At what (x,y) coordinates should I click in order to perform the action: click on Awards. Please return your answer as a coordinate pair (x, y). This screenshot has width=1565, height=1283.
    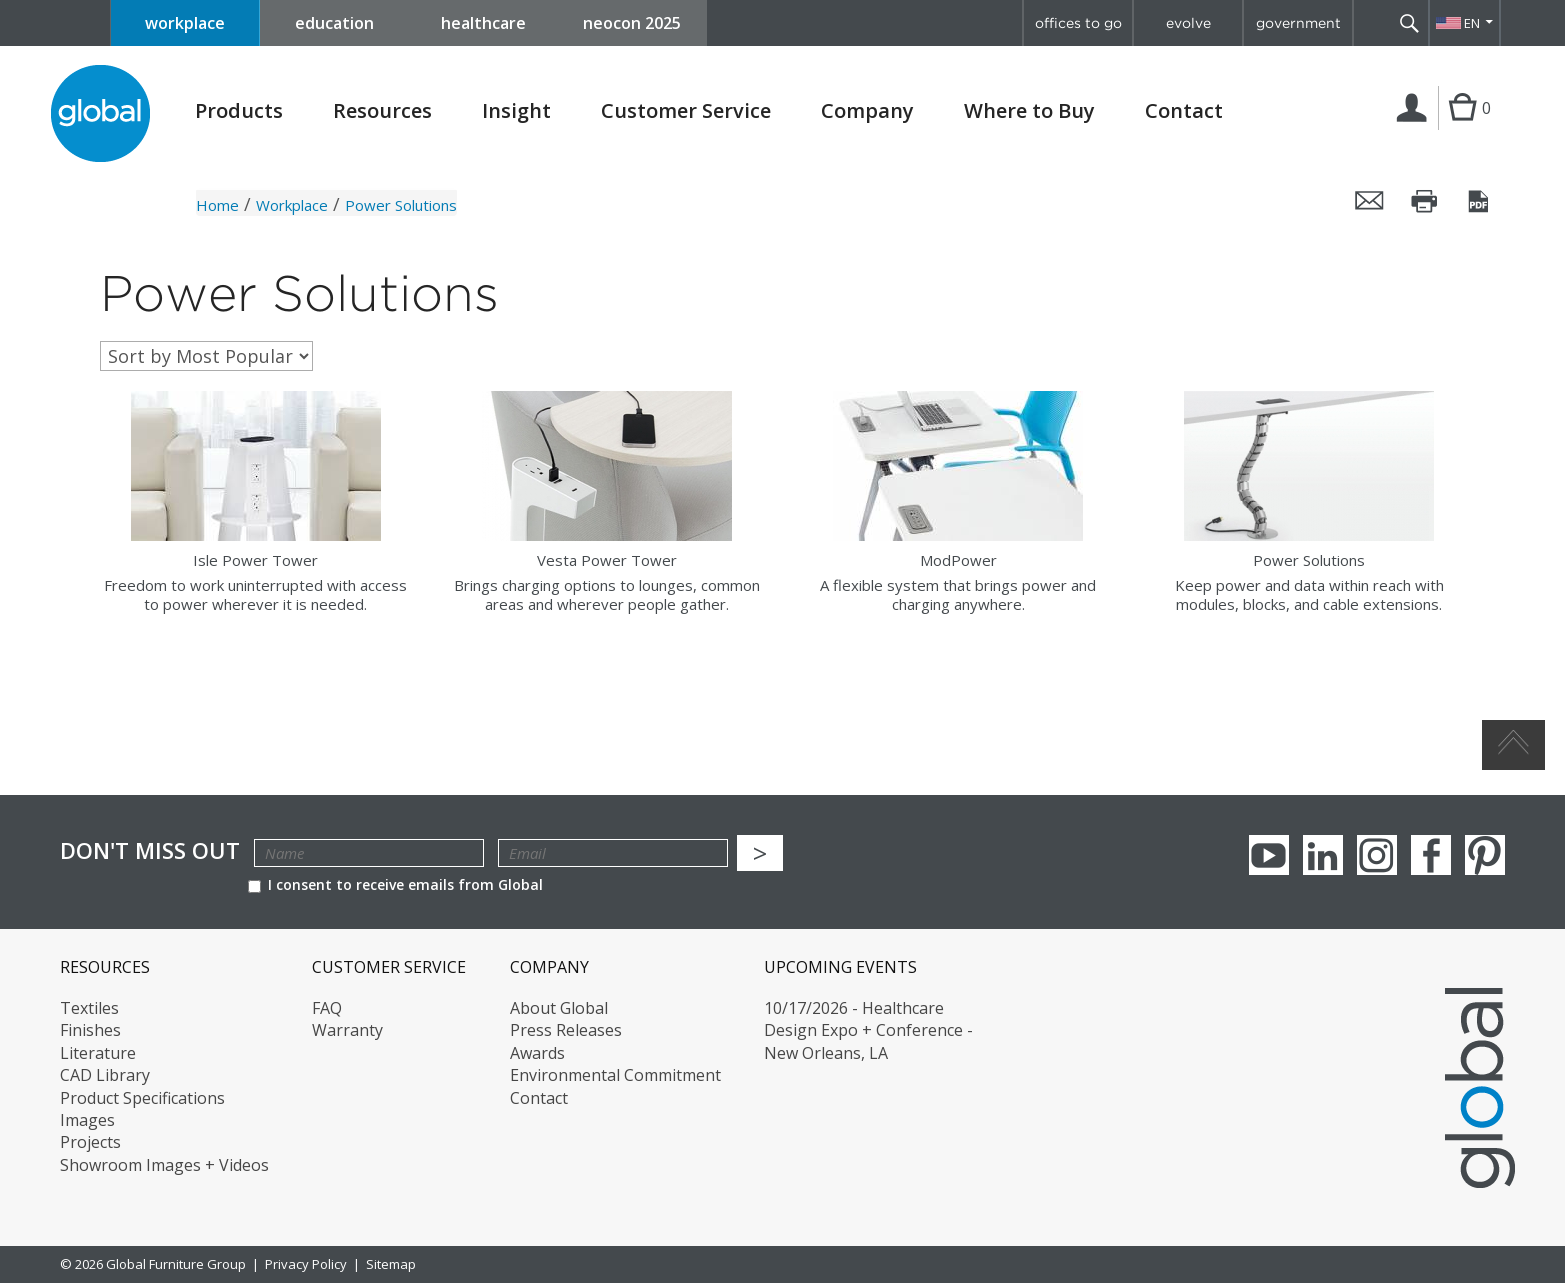
    Looking at the image, I should click on (537, 1053).